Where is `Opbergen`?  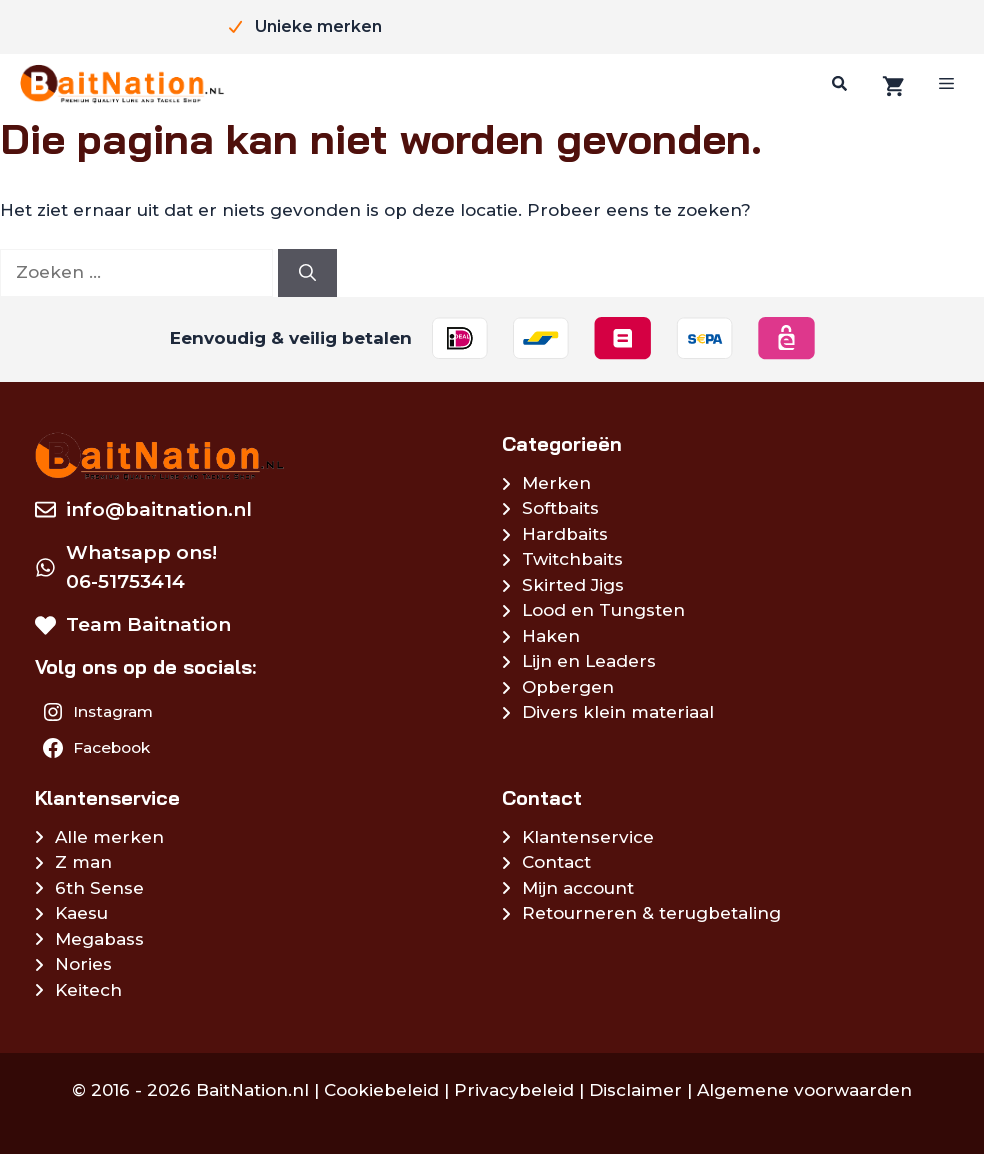 Opbergen is located at coordinates (568, 687).